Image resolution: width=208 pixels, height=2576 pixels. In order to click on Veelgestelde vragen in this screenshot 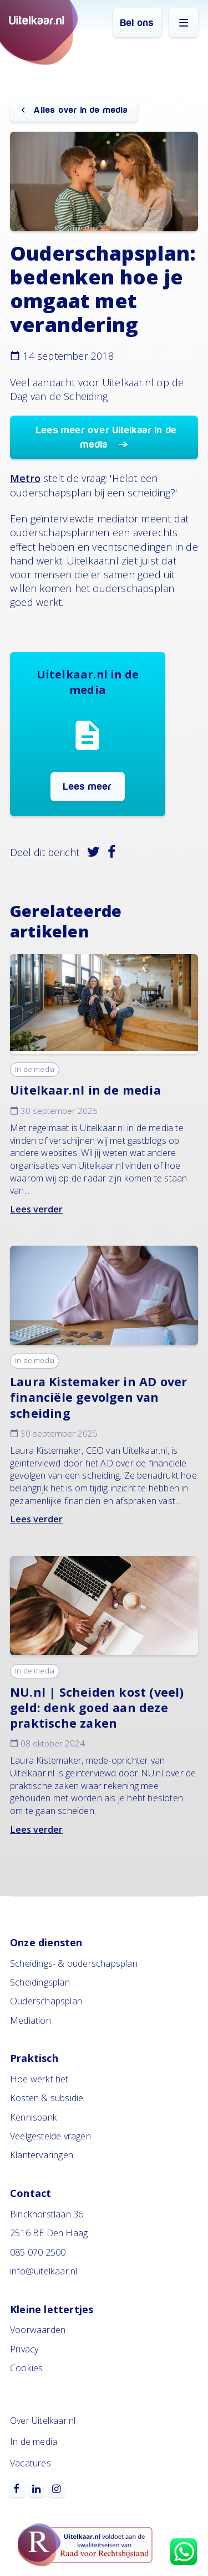, I will do `click(50, 2136)`.